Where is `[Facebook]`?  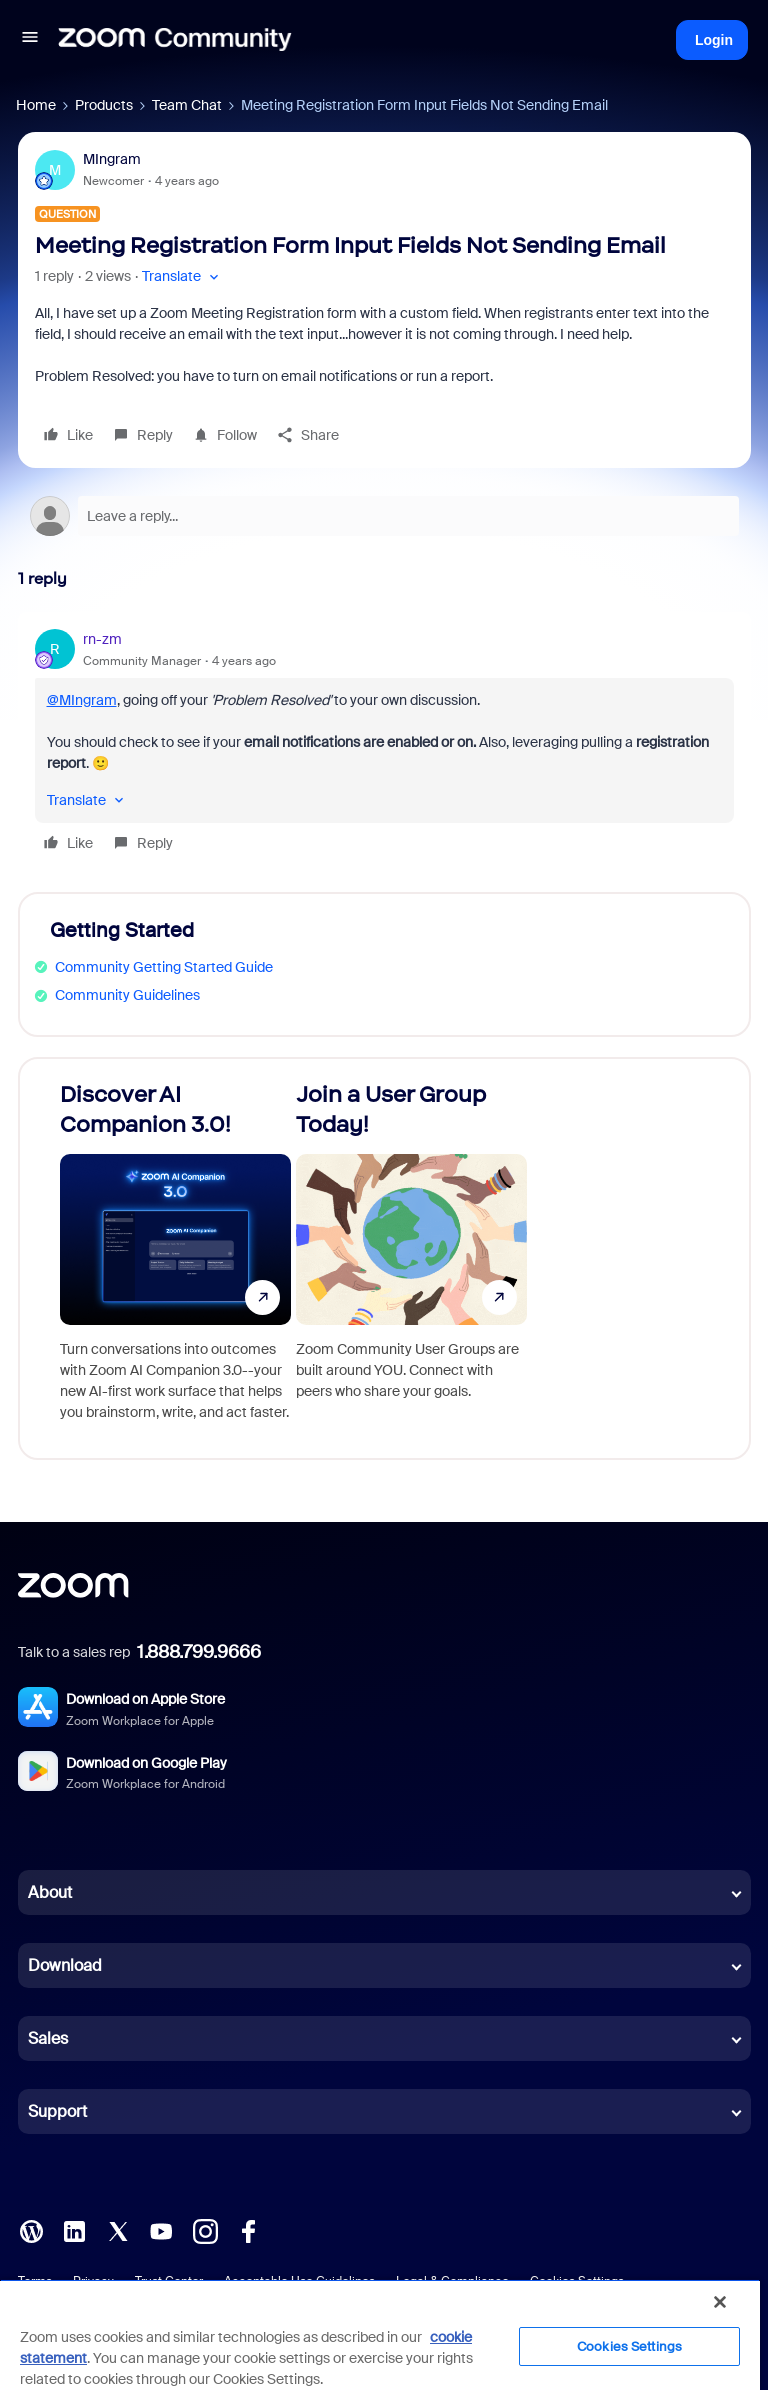 [Facebook] is located at coordinates (248, 2230).